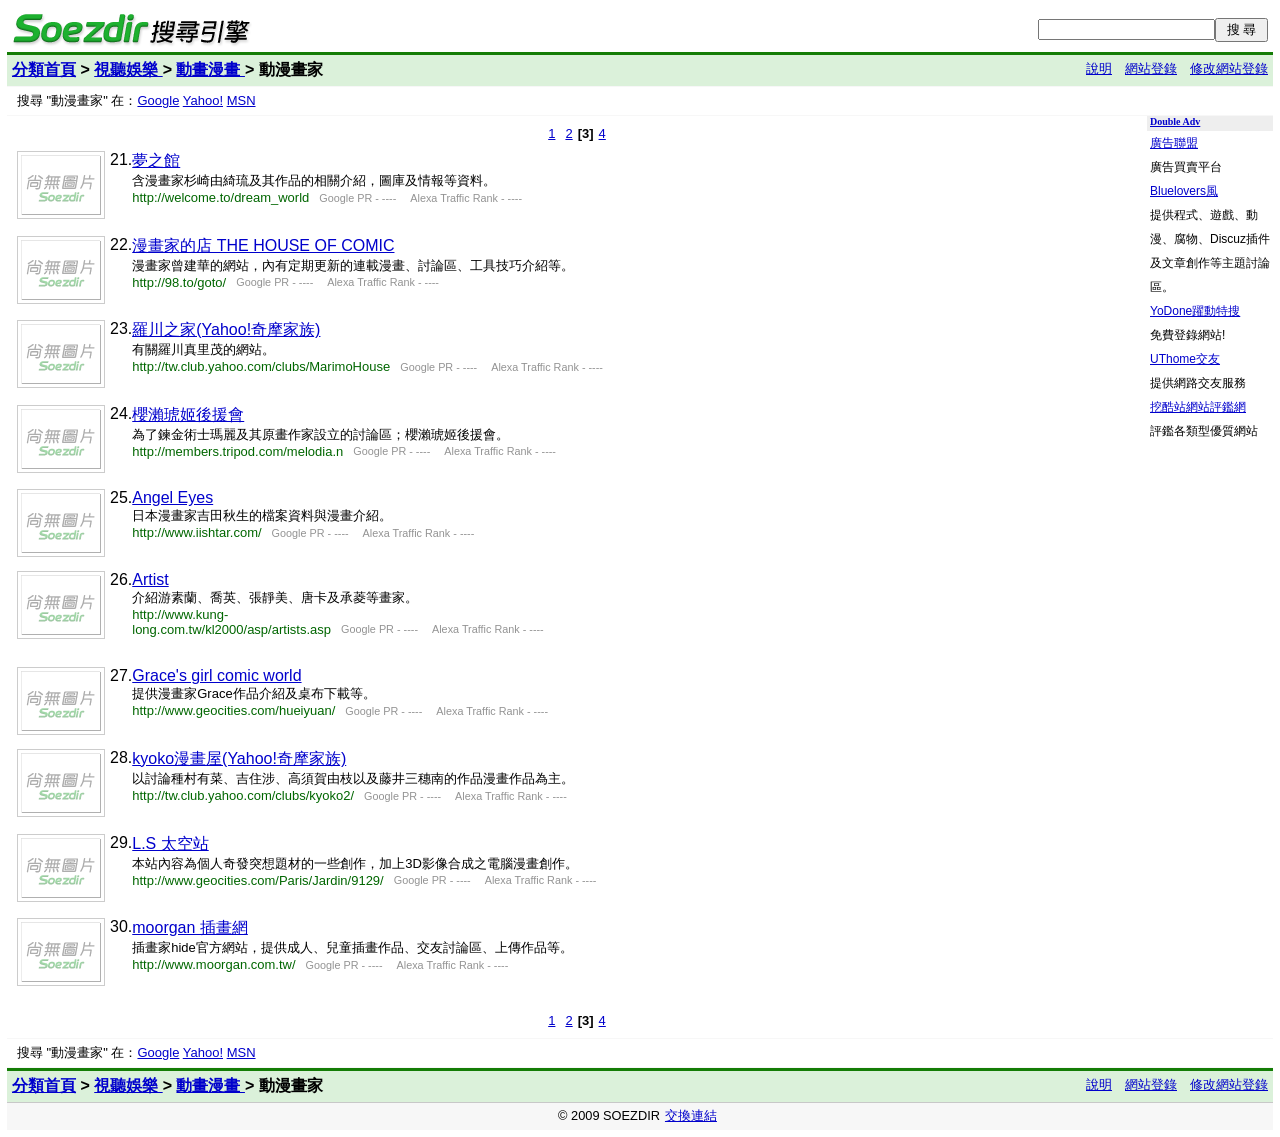  Describe the element at coordinates (203, 100) in the screenshot. I see `Yahoo!` at that location.